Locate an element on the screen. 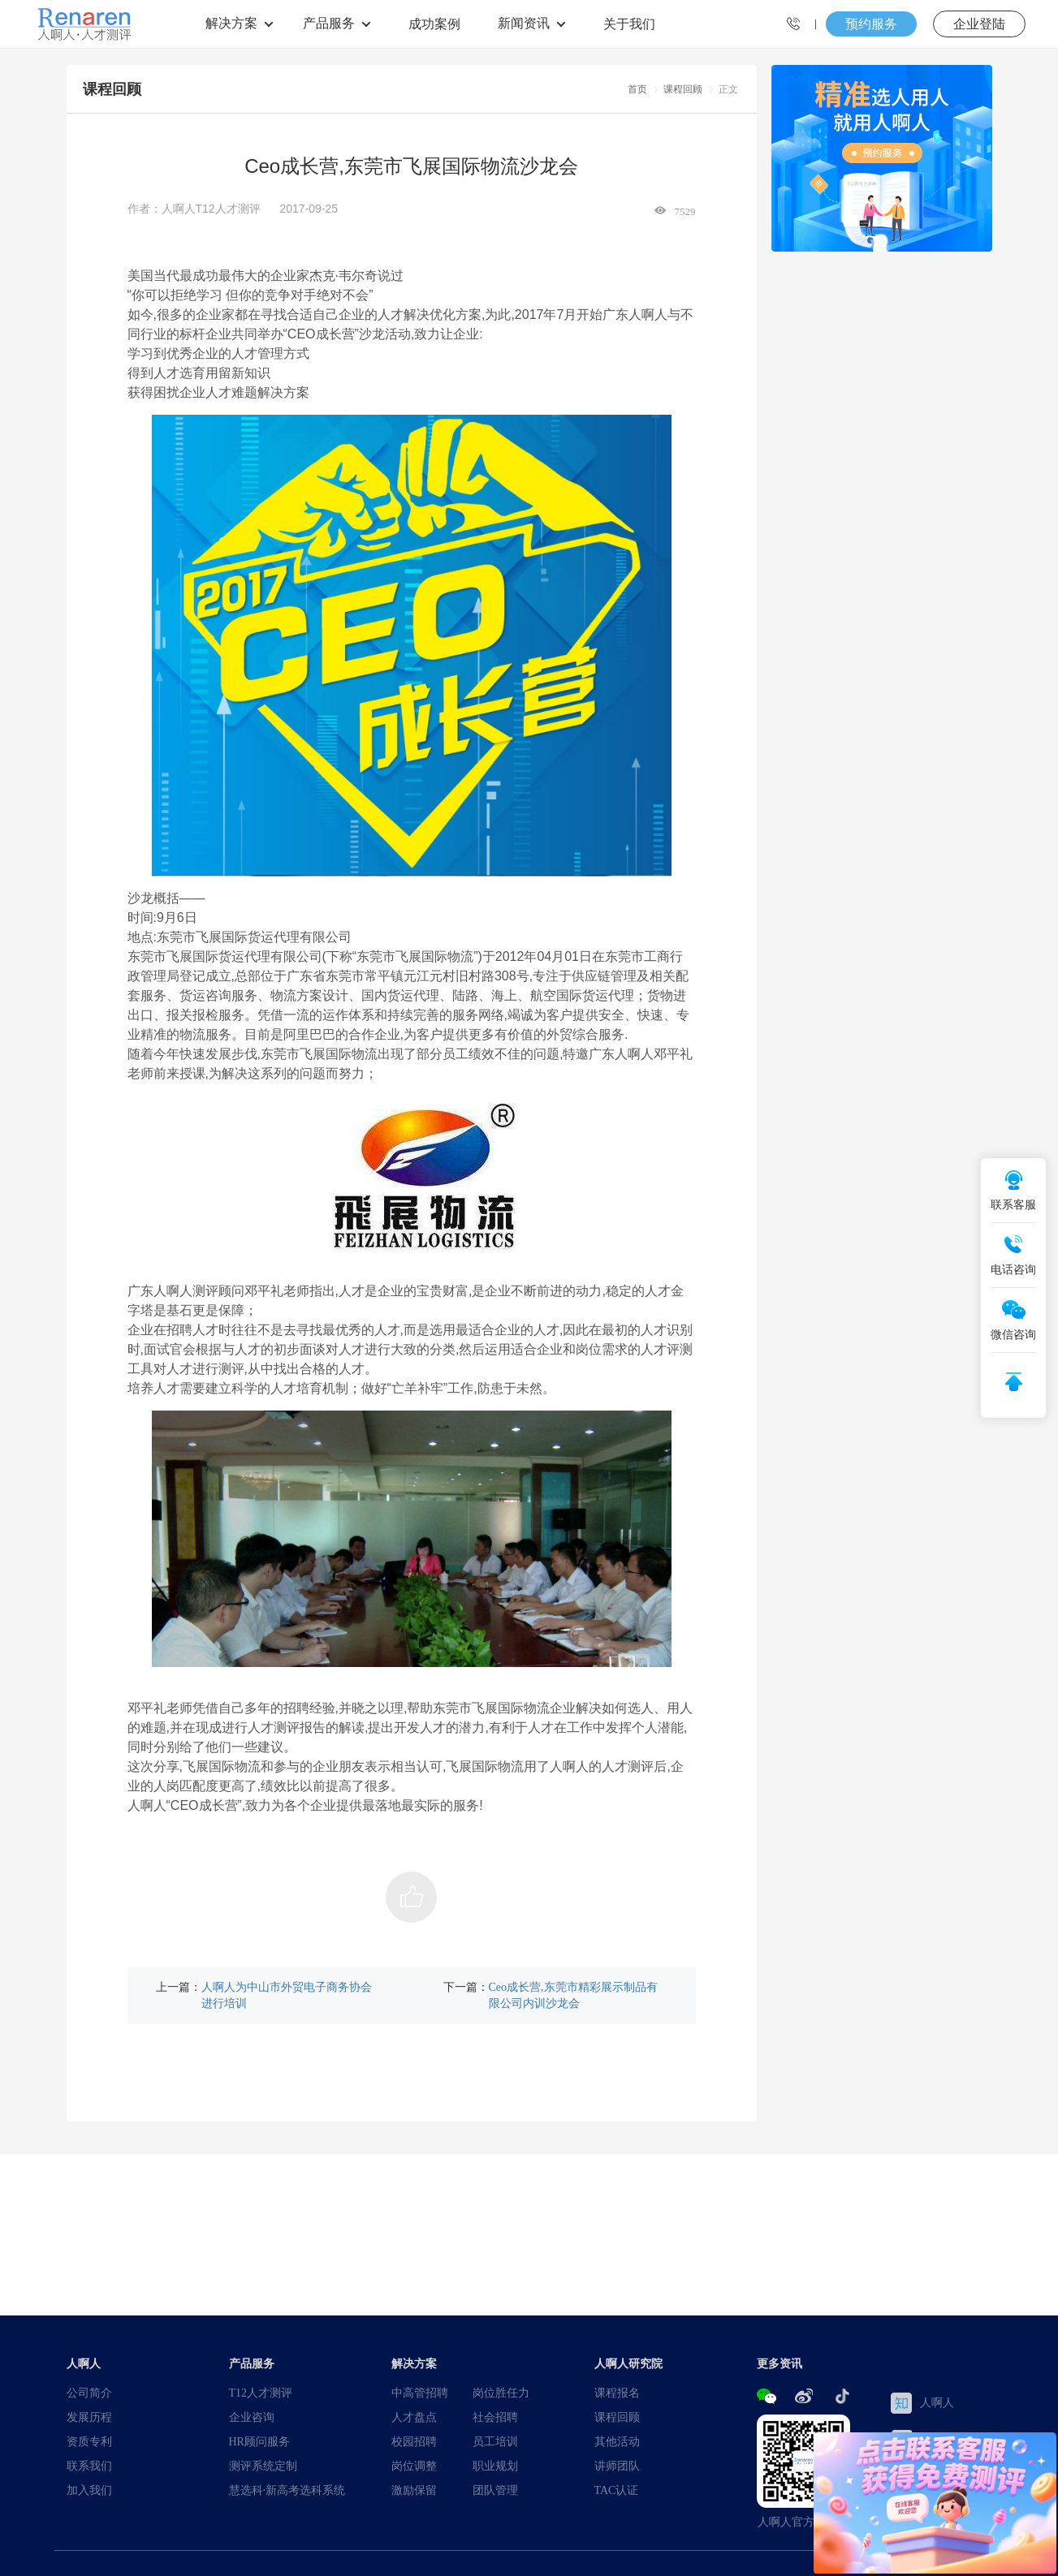  预约服务 is located at coordinates (871, 23).